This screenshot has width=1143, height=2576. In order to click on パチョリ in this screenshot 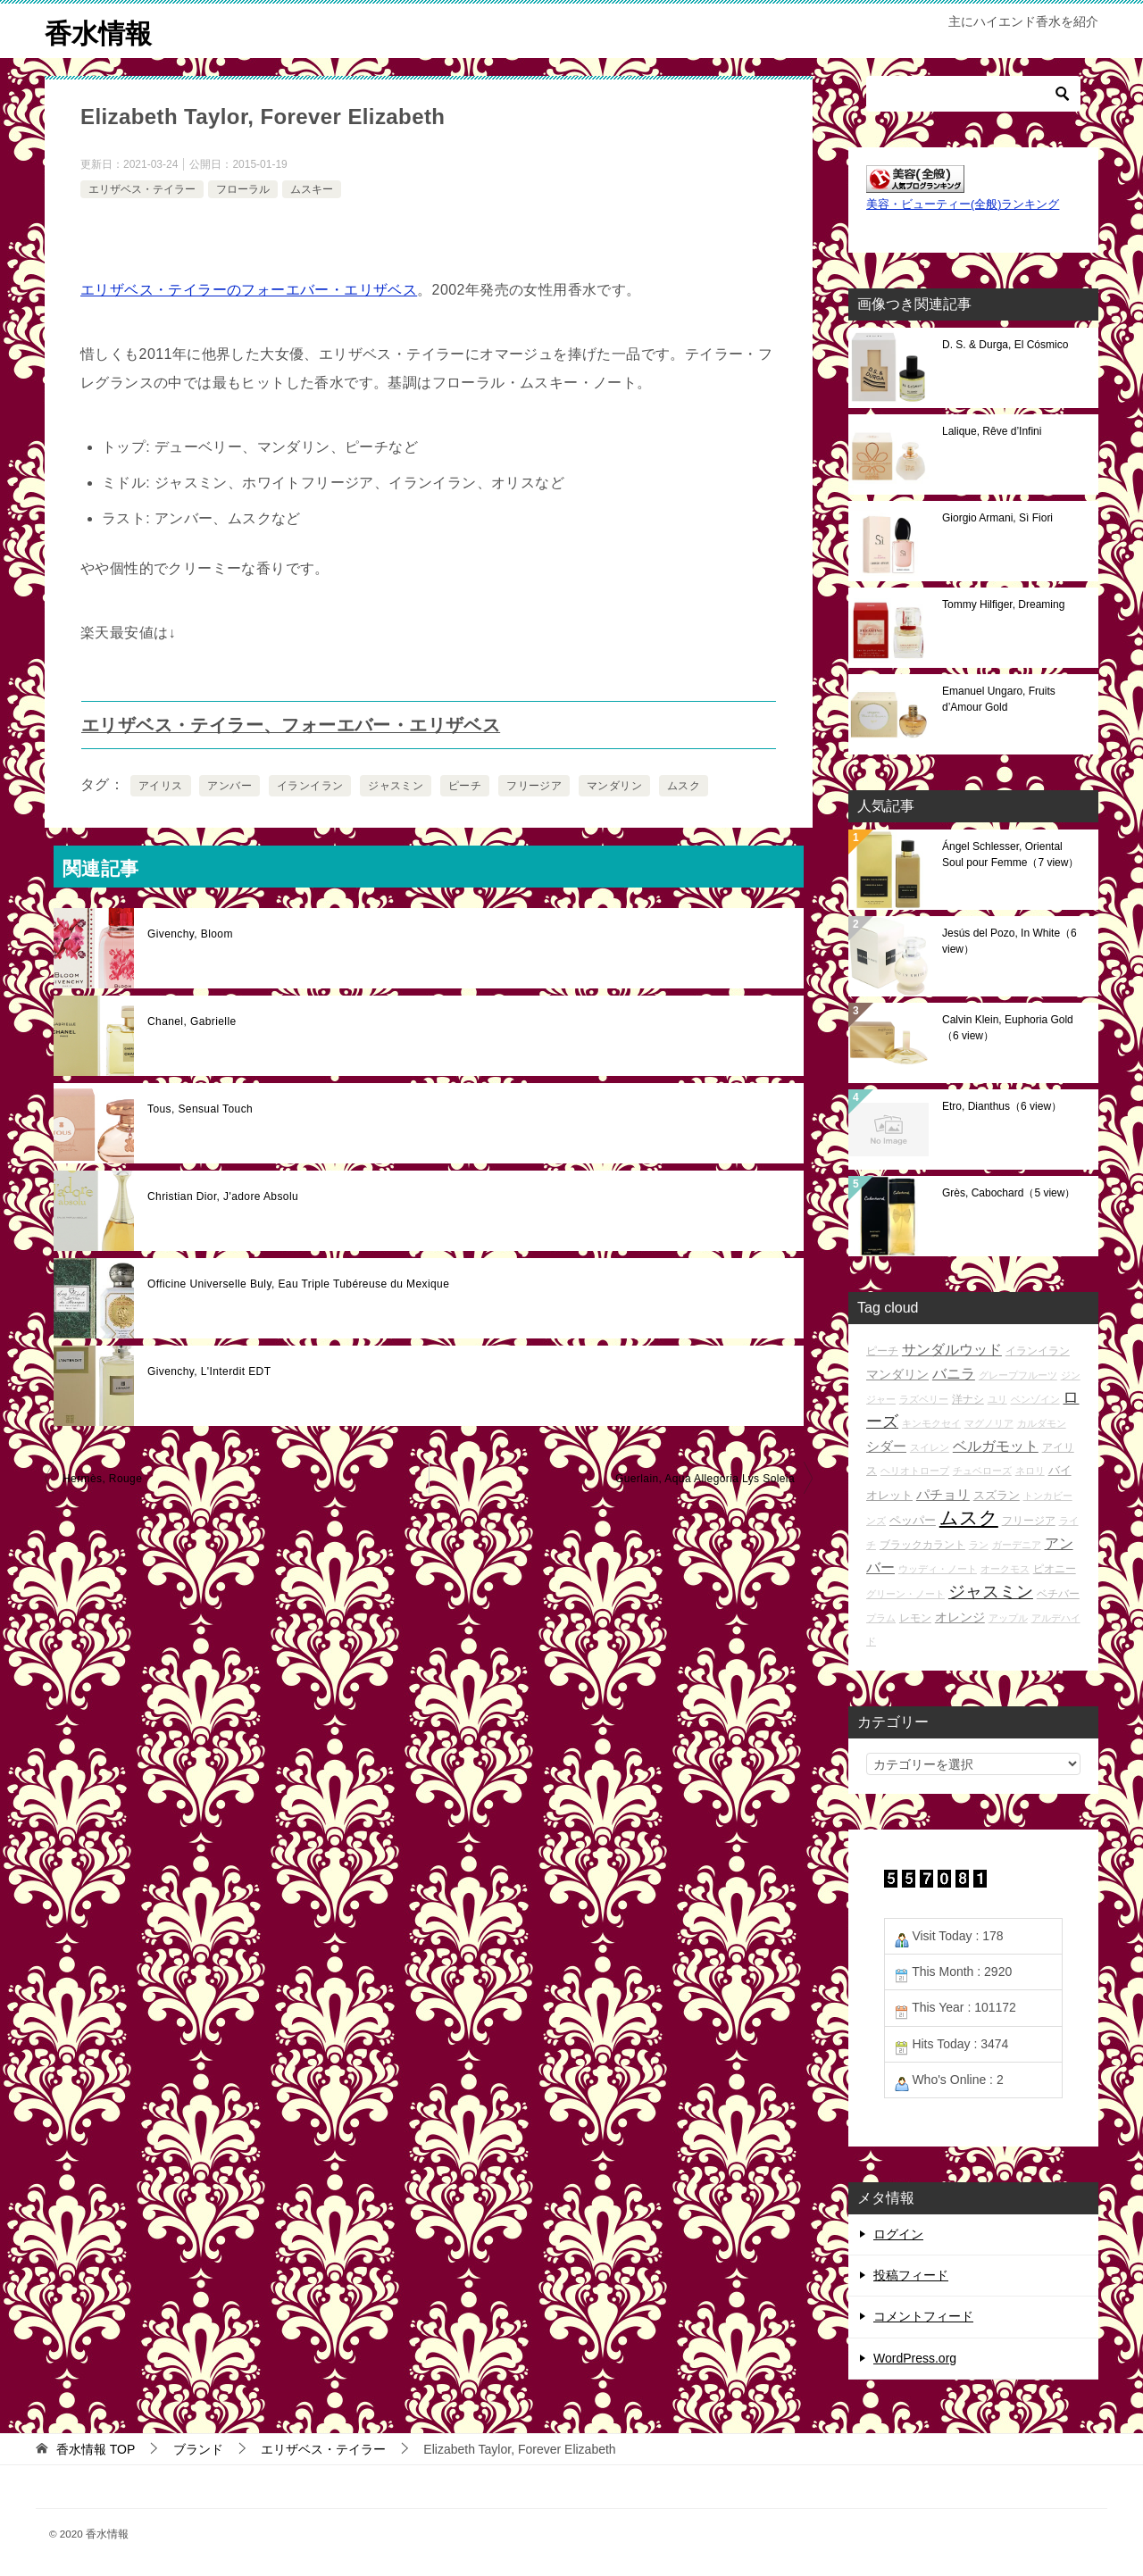, I will do `click(943, 1493)`.